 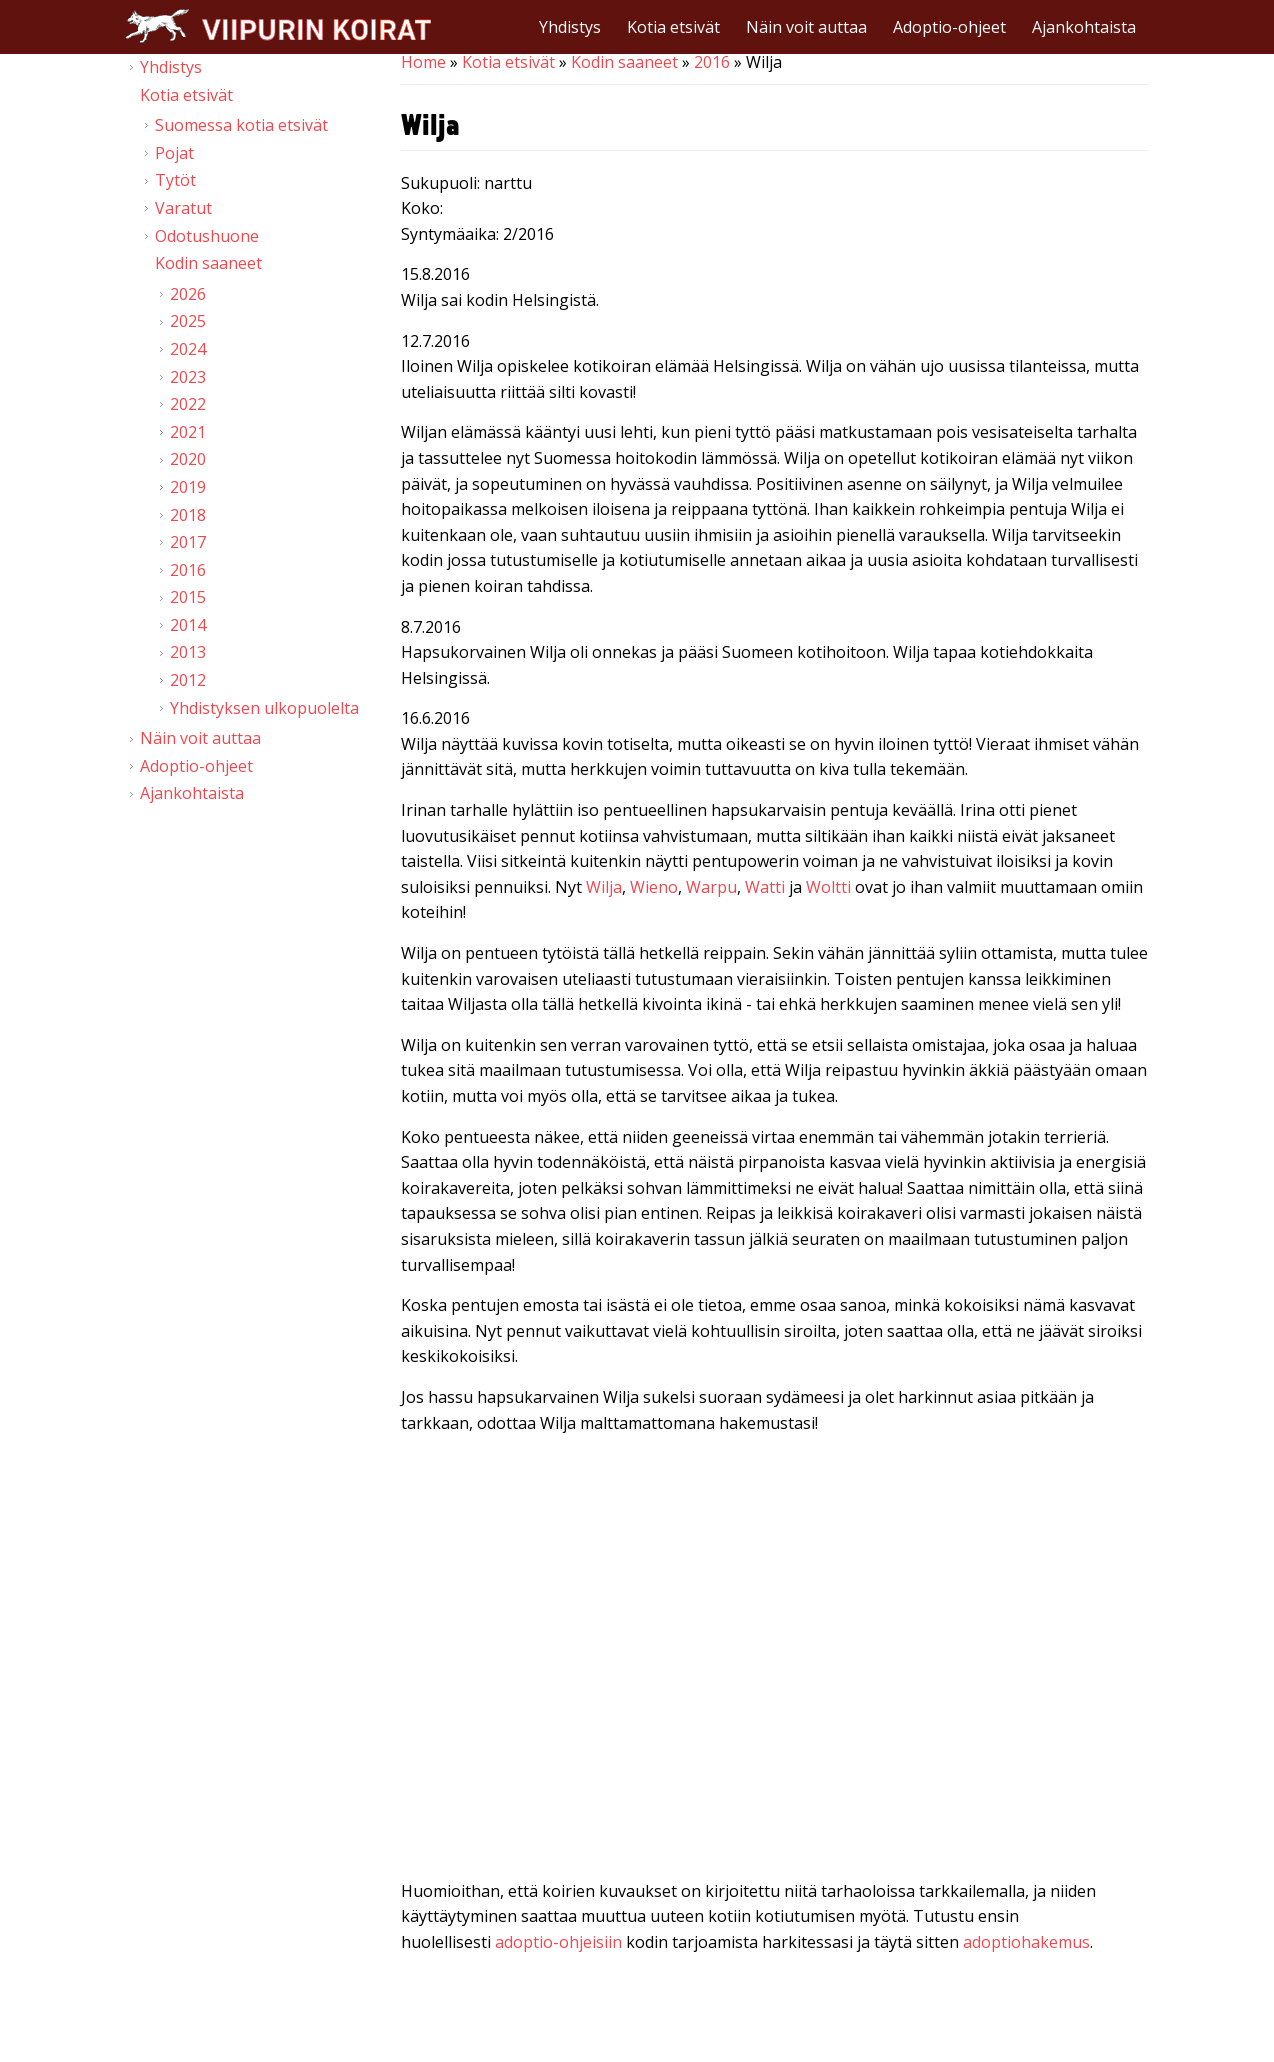 I want to click on 2026, so click(x=188, y=294).